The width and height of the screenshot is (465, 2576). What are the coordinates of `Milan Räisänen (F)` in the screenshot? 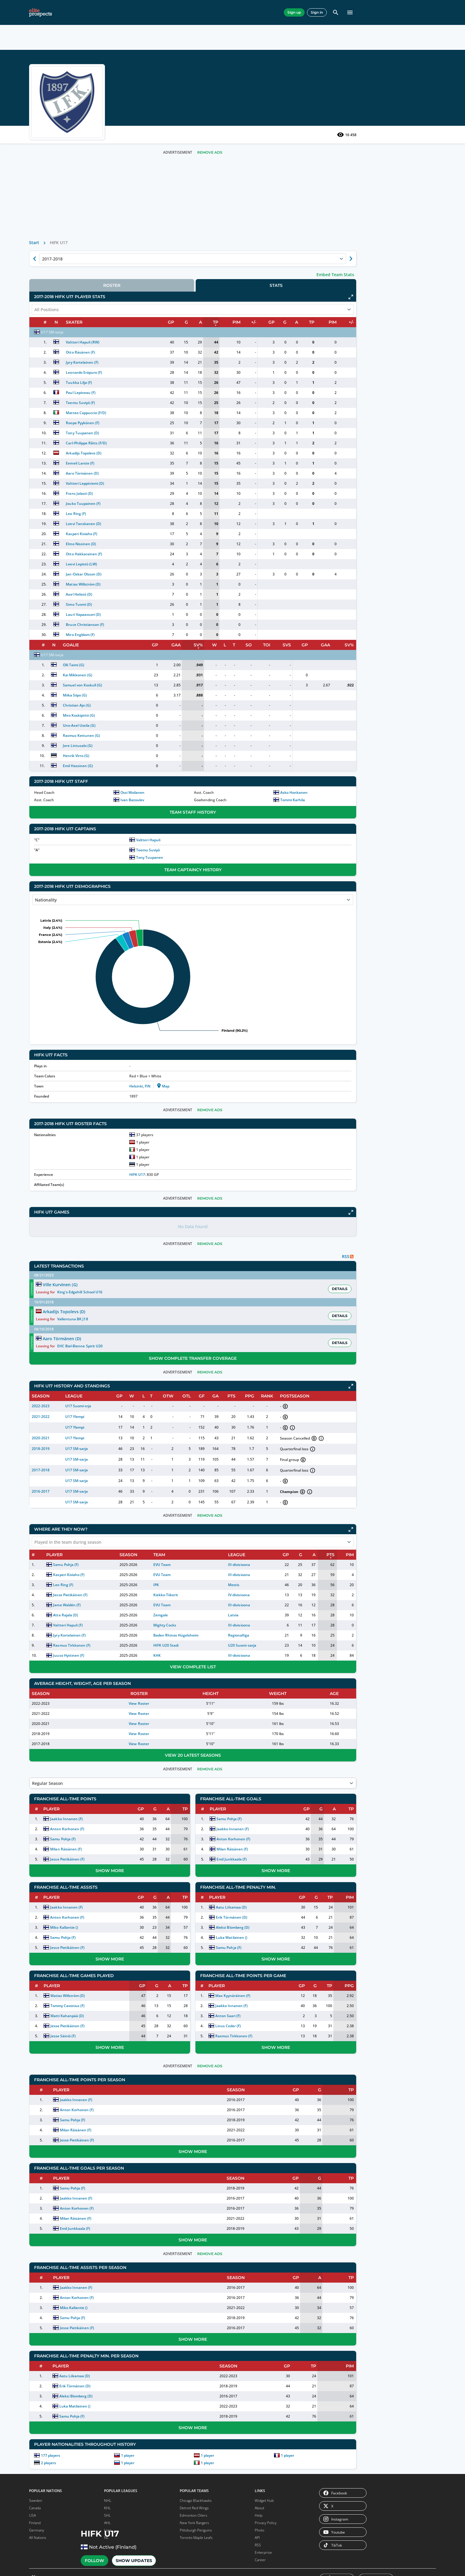 It's located at (161, 1830).